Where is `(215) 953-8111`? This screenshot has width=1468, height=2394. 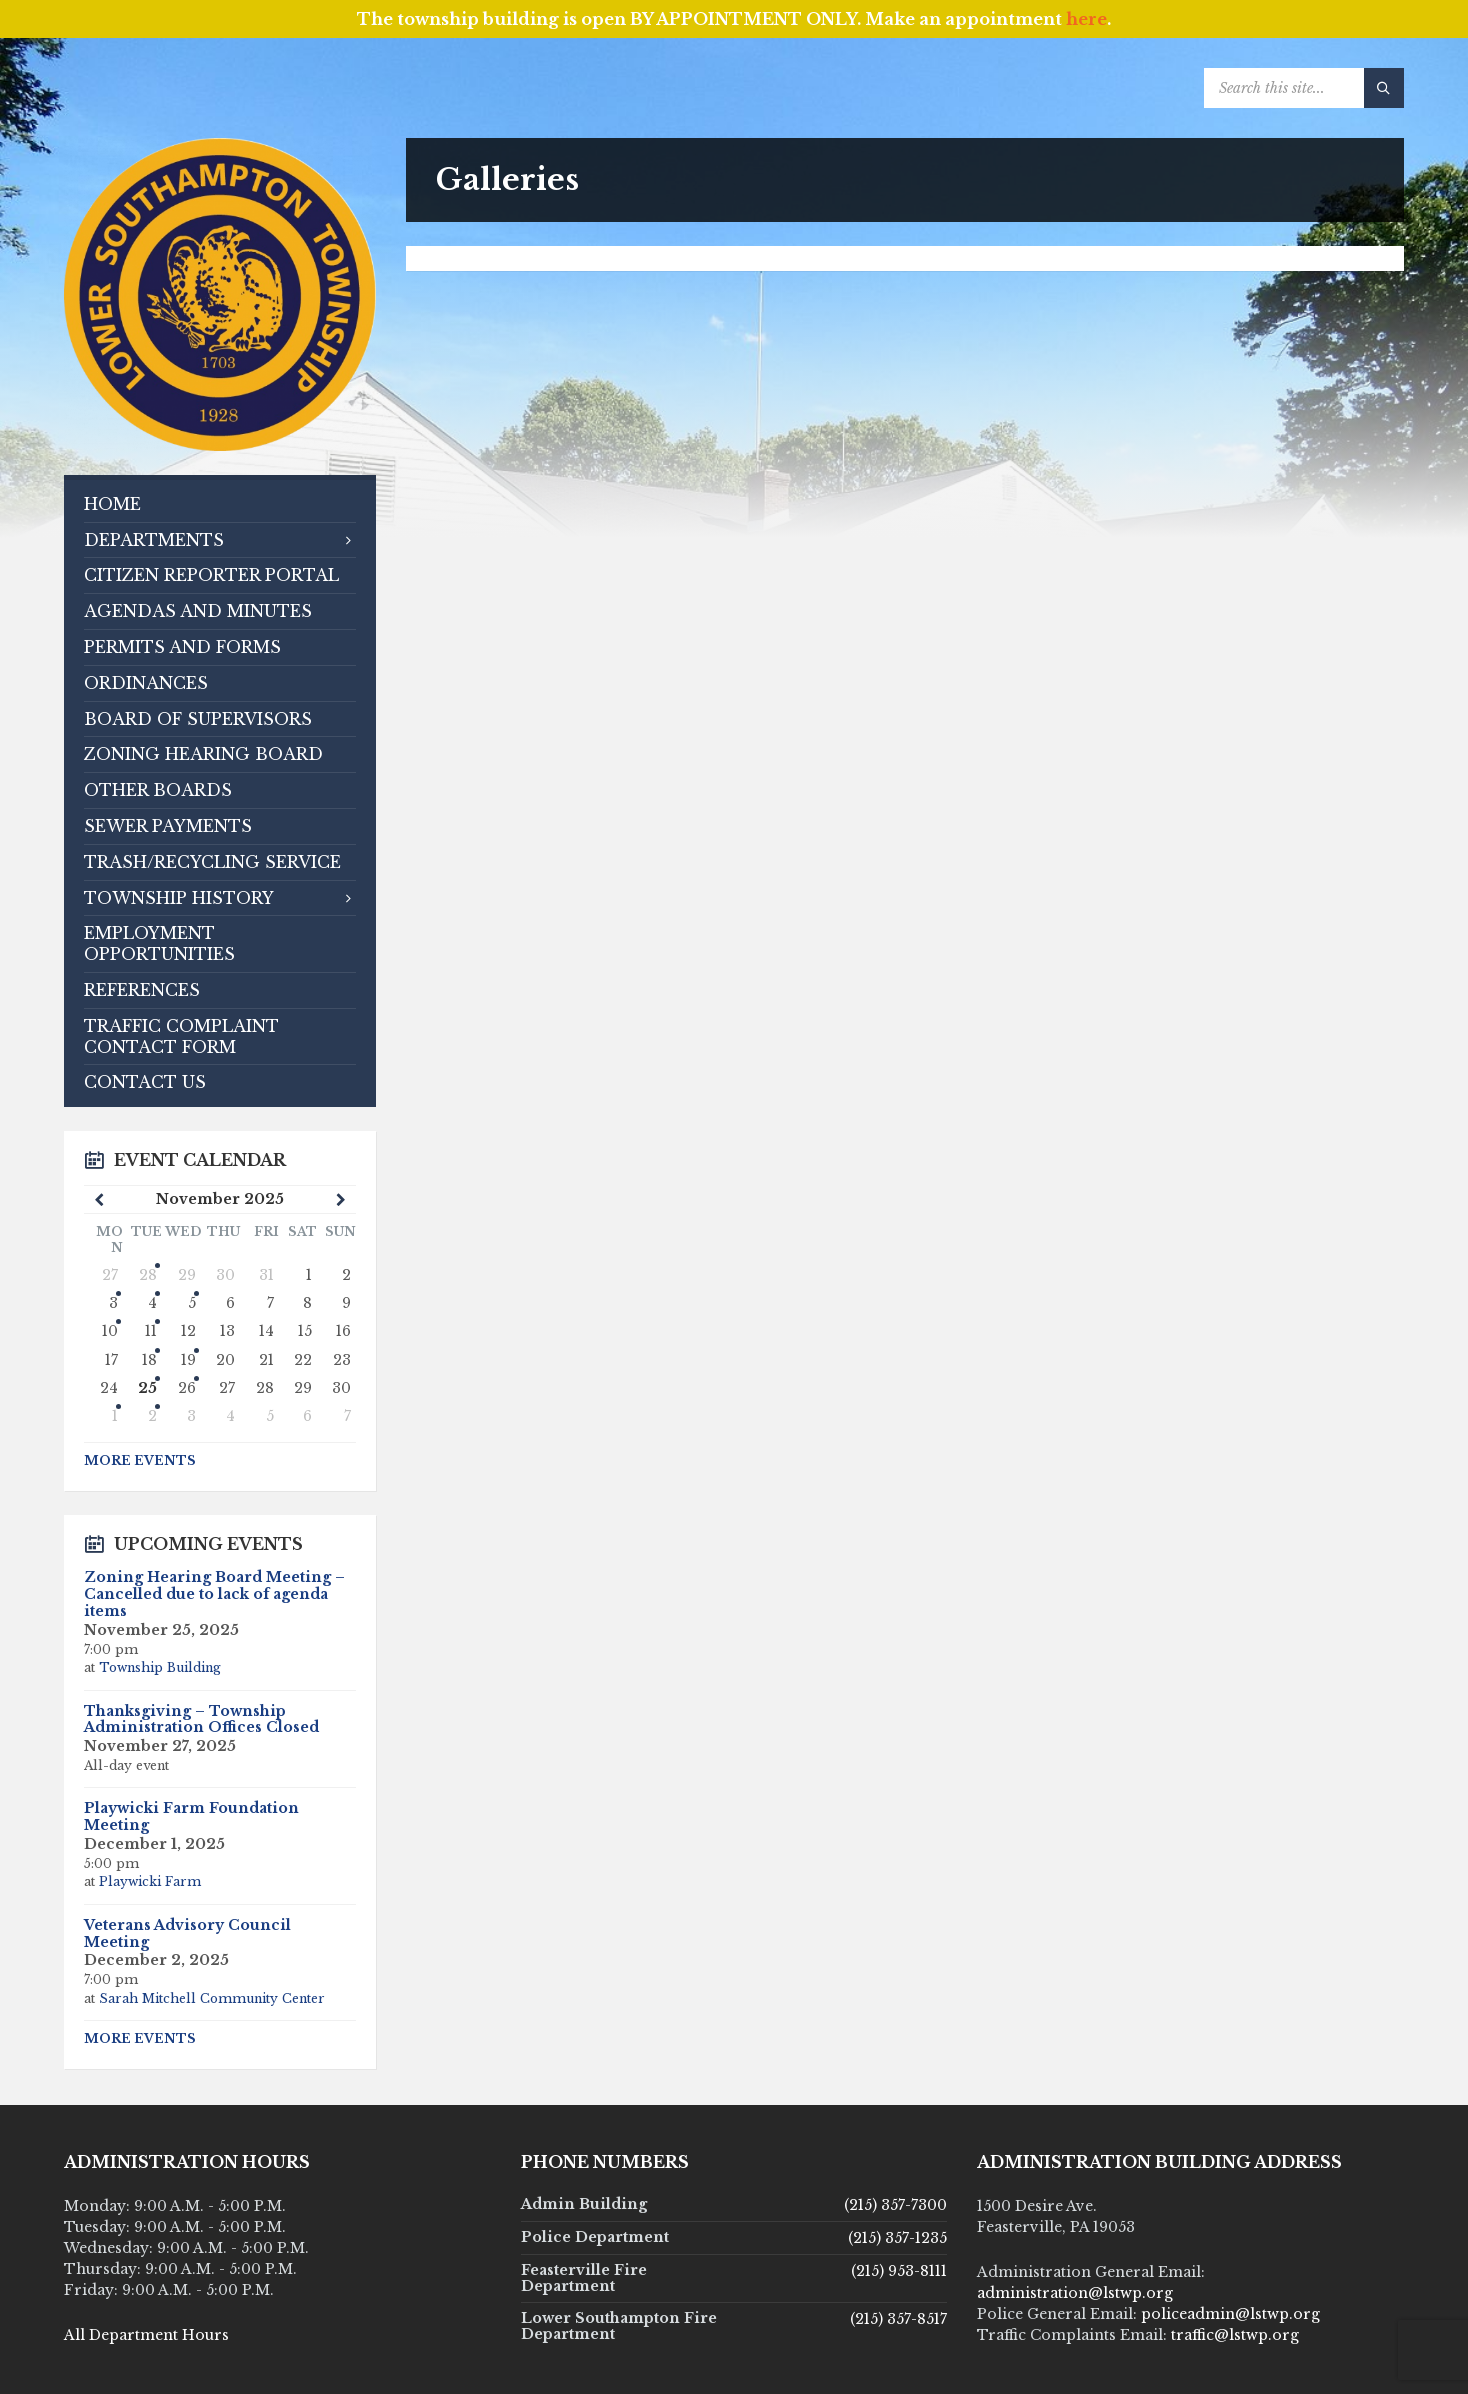 (215) 953-8111 is located at coordinates (899, 2271).